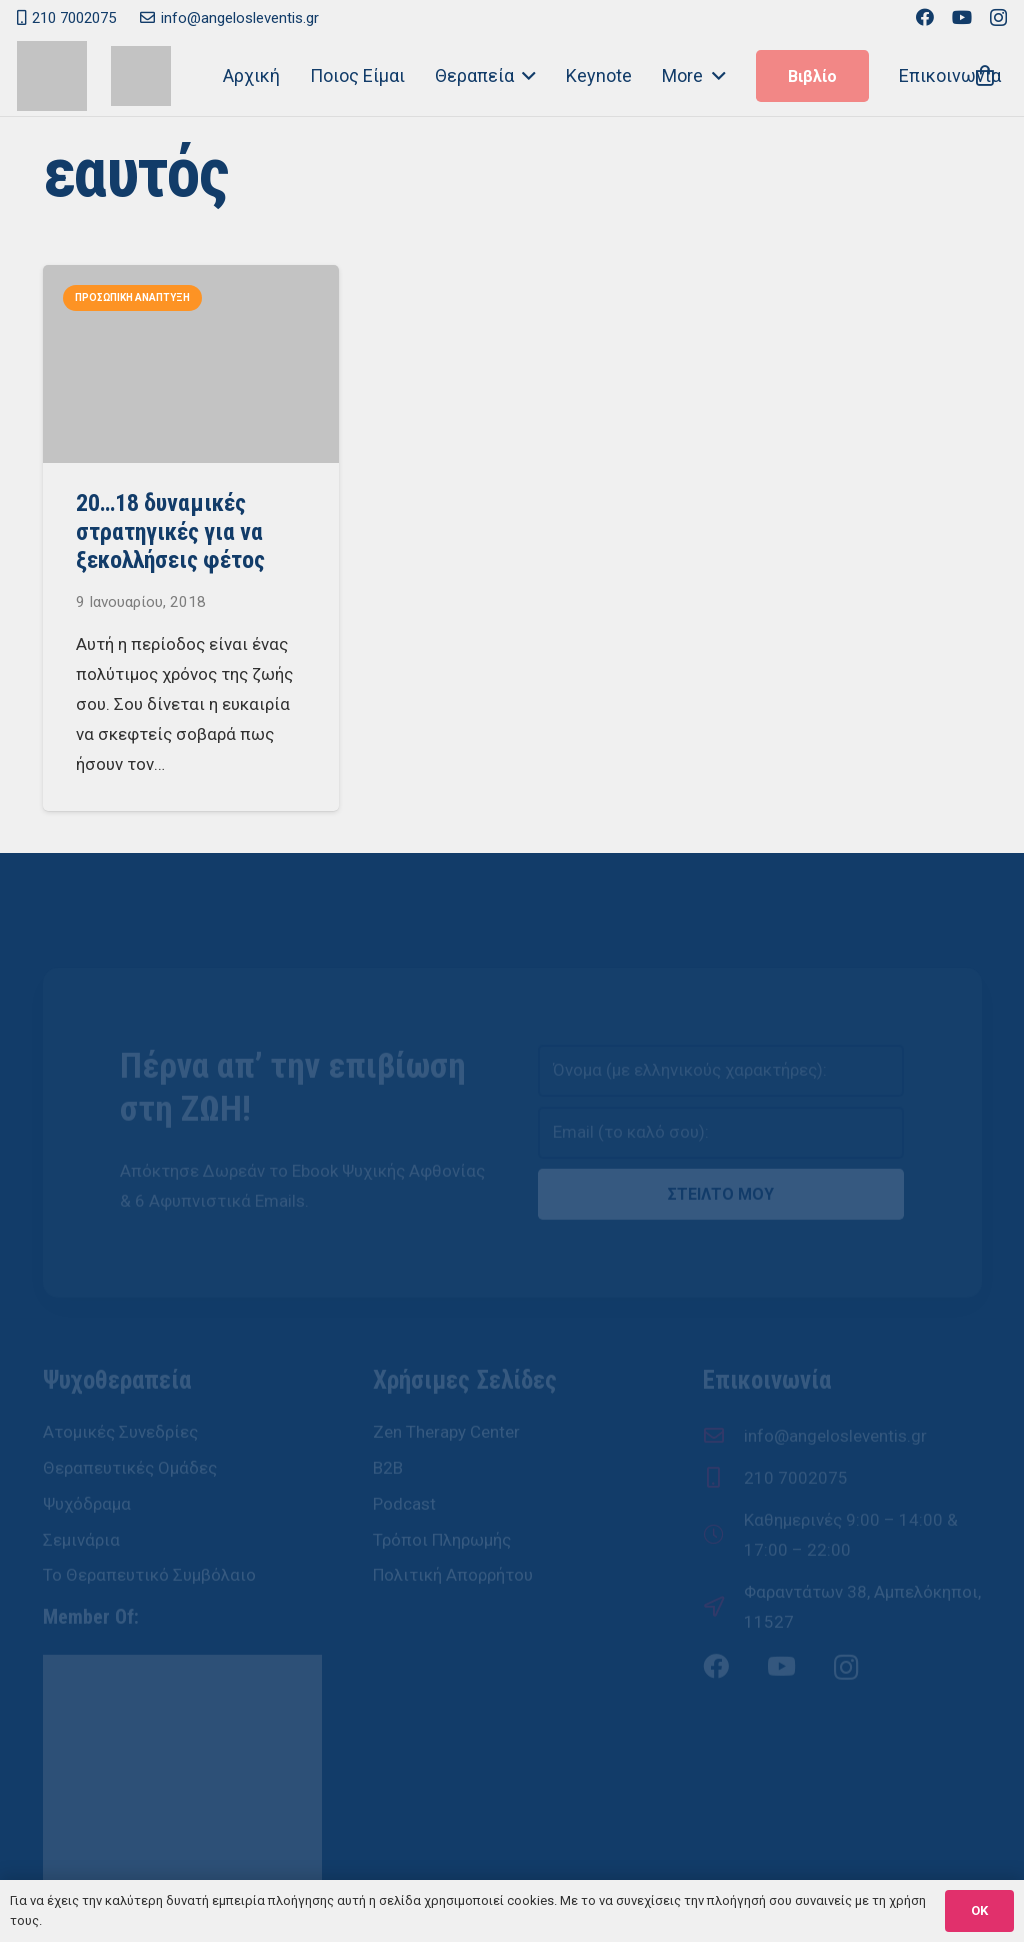 The width and height of the screenshot is (1024, 1942). I want to click on [name], so click(721, 1010).